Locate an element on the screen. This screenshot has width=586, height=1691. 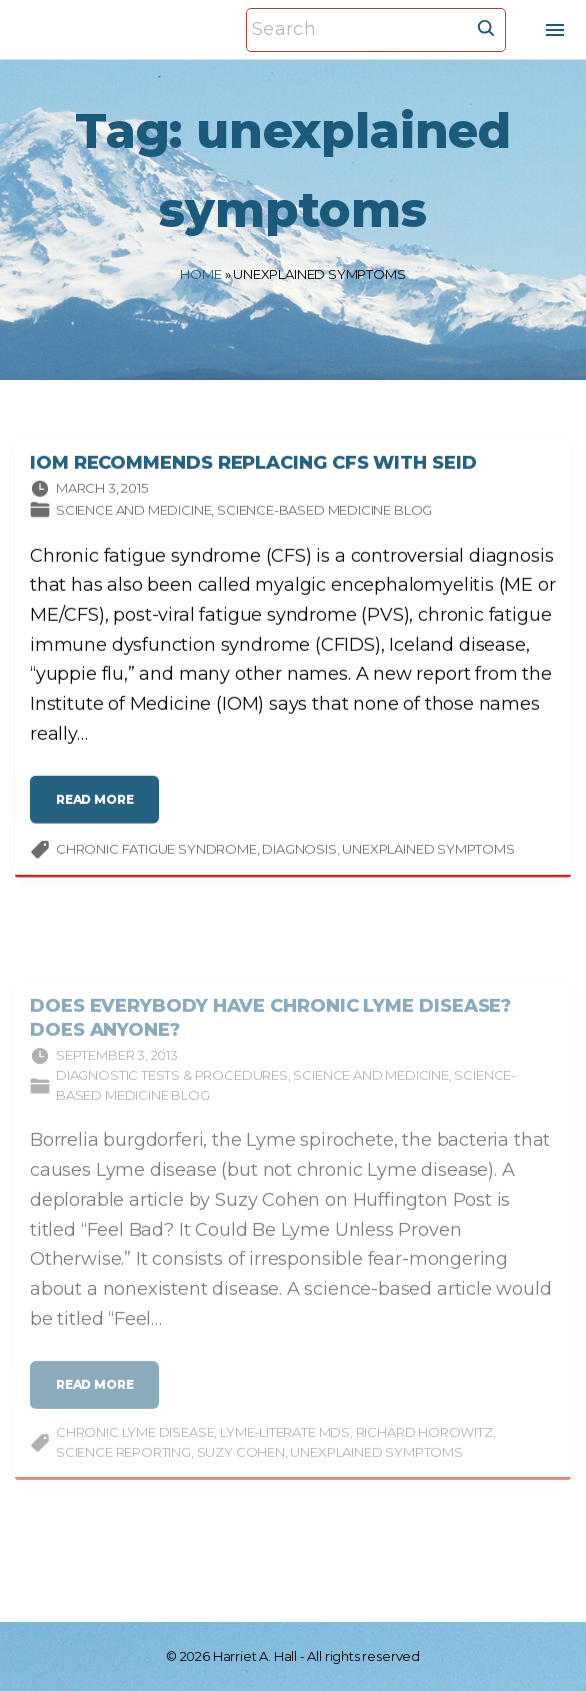
IOM Recommends Replacing CFS with SEID is located at coordinates (253, 467).